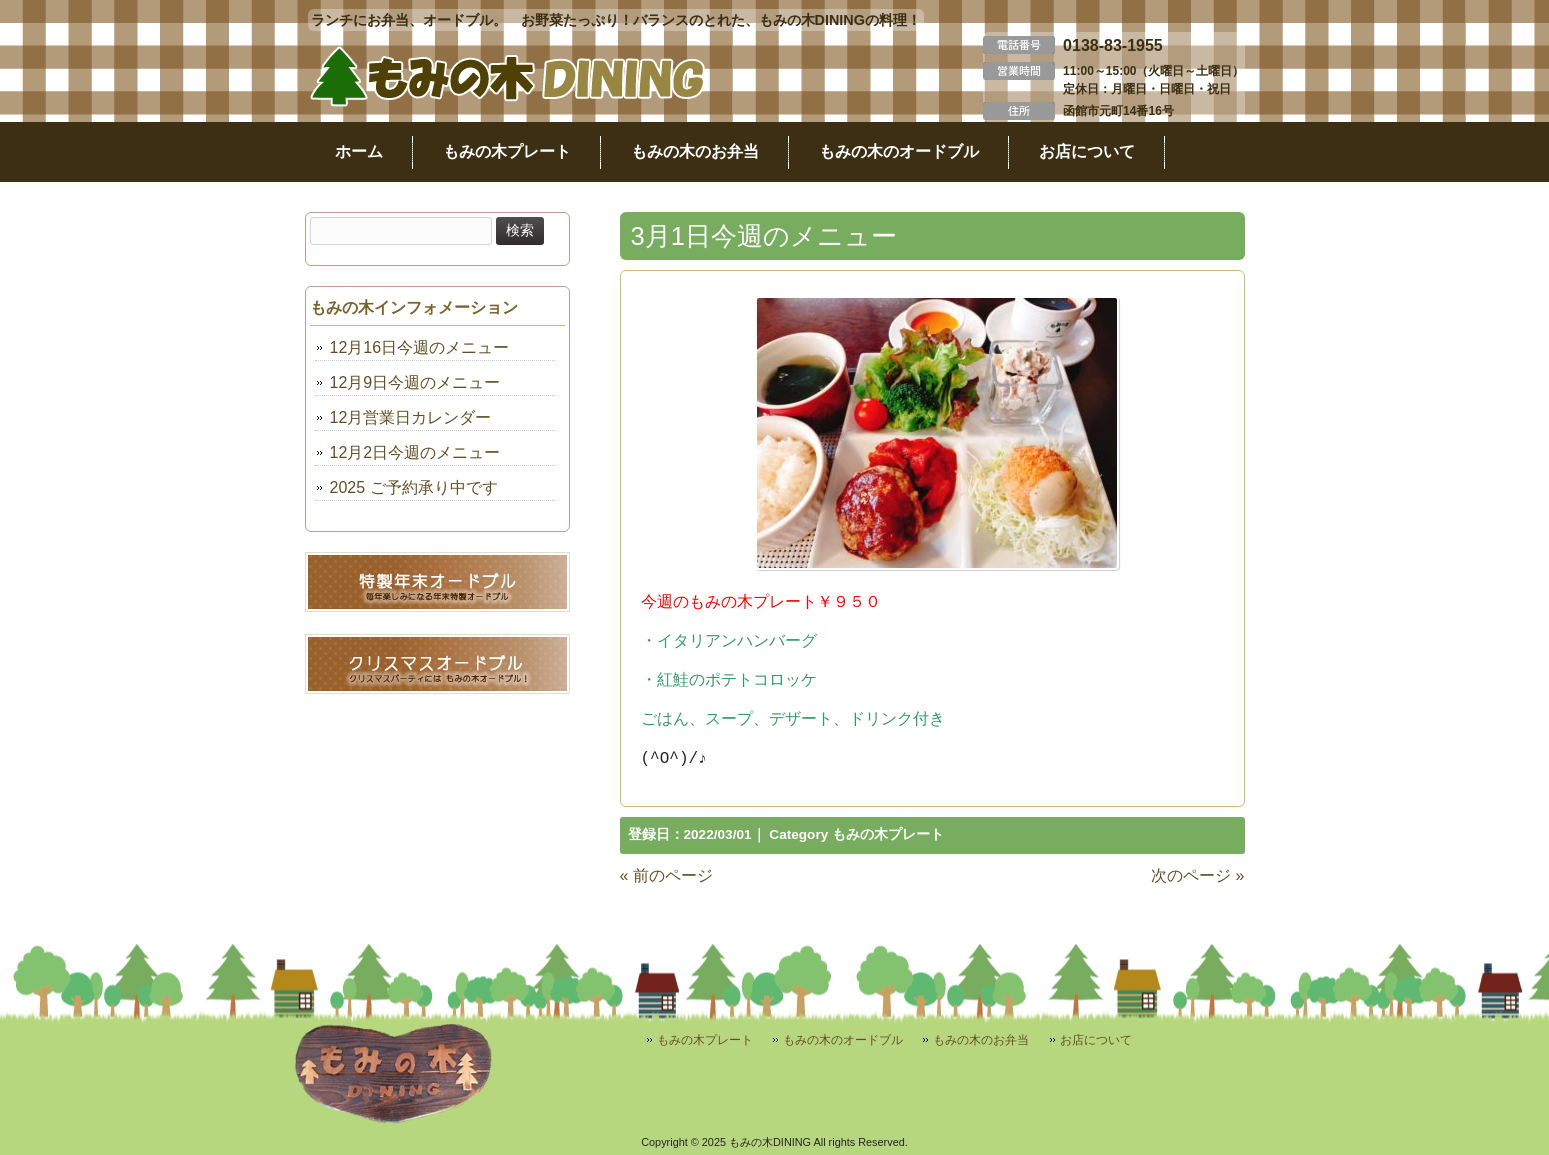 This screenshot has width=1549, height=1155. What do you see at coordinates (666, 875) in the screenshot?
I see `« 前のページ` at bounding box center [666, 875].